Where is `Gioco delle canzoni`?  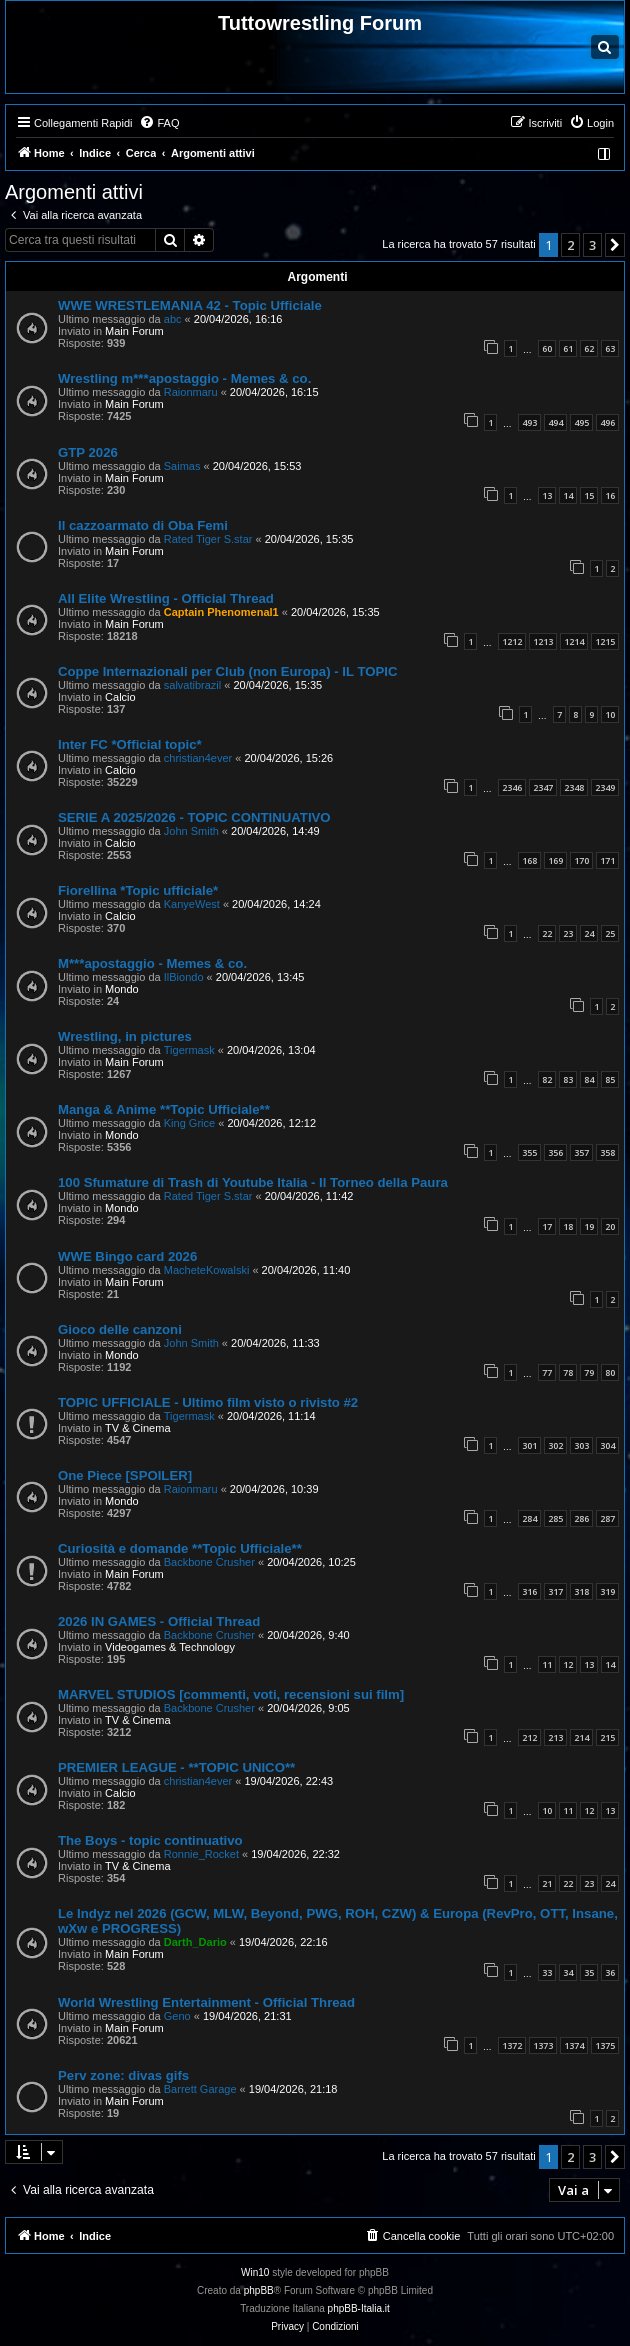
Gioco delle canzoni is located at coordinates (120, 1329).